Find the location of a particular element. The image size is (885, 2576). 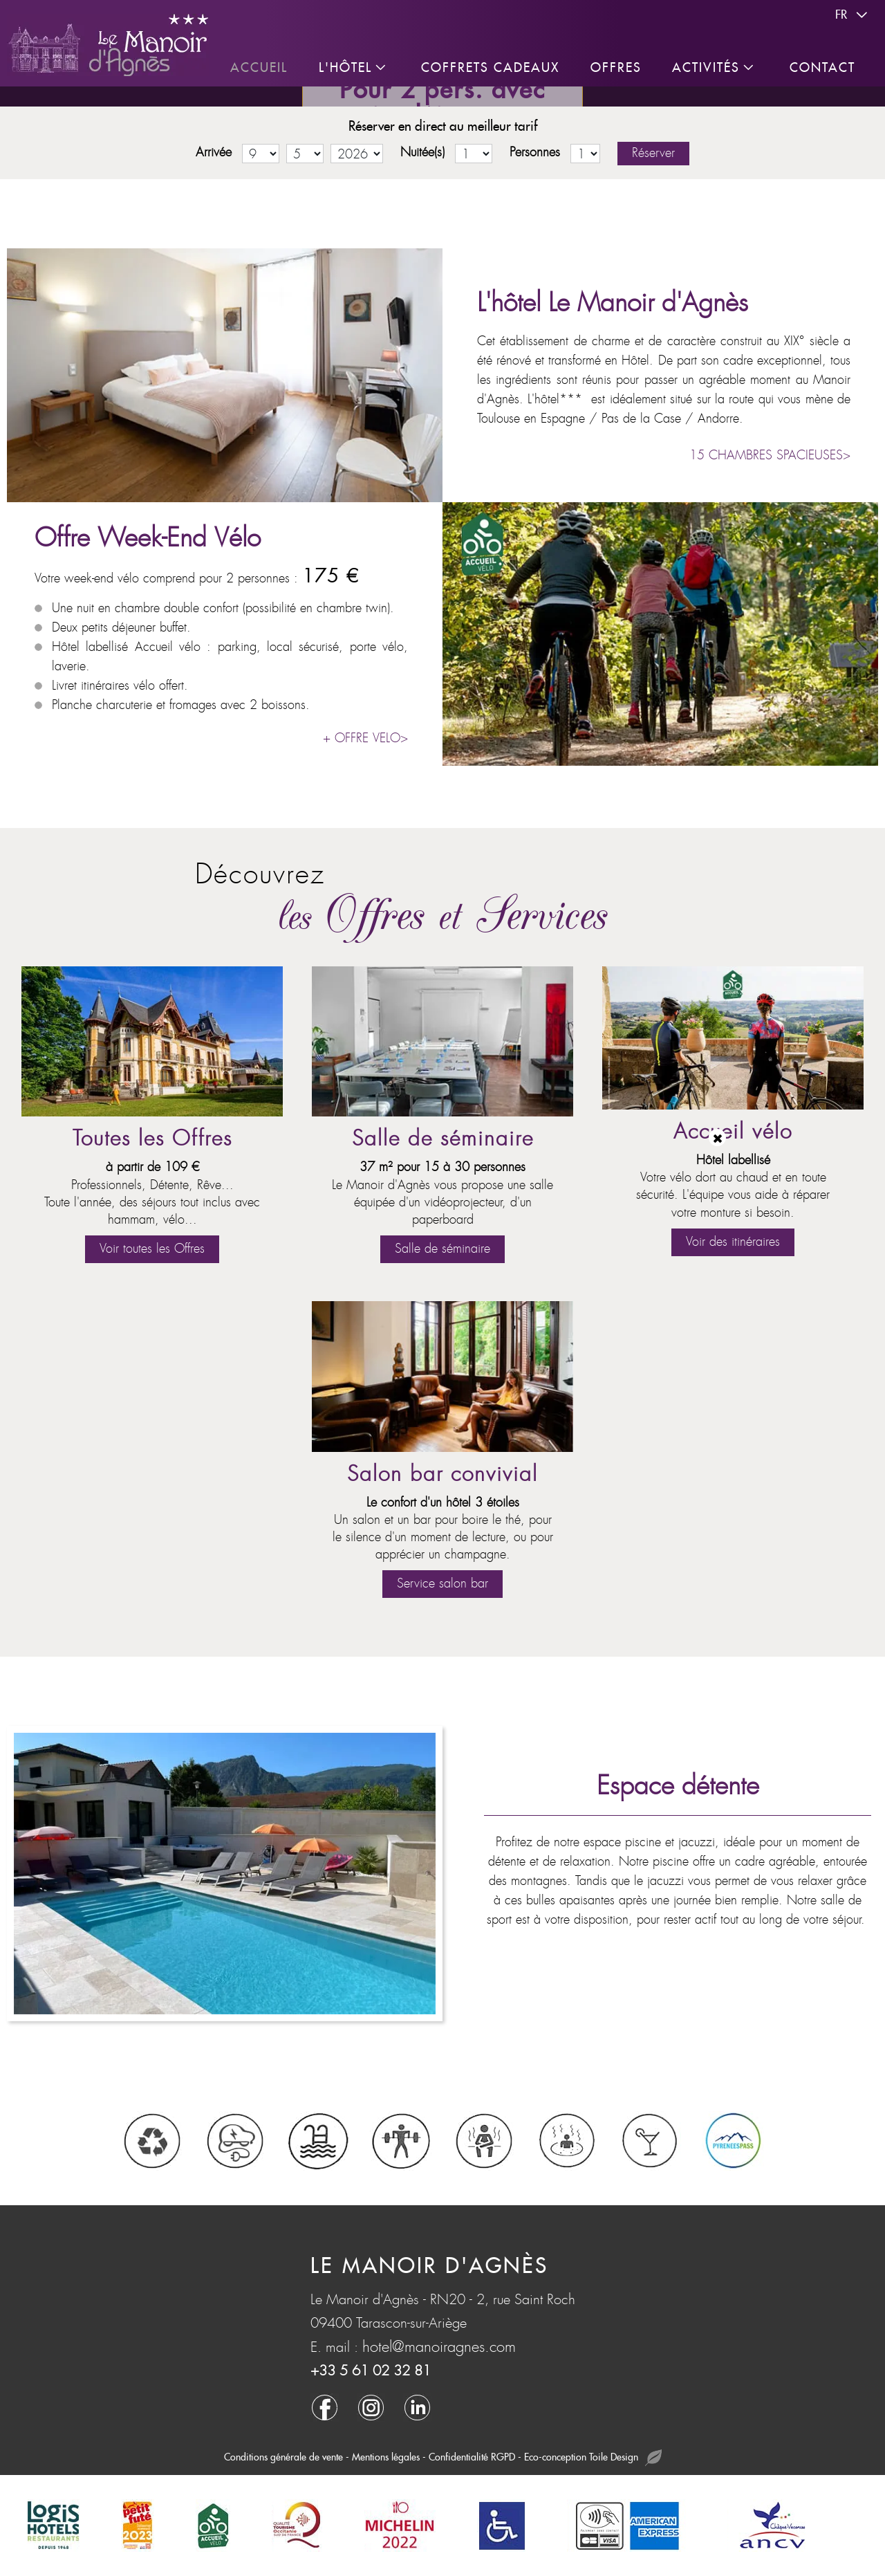

Salon bar convivial is located at coordinates (442, 1474).